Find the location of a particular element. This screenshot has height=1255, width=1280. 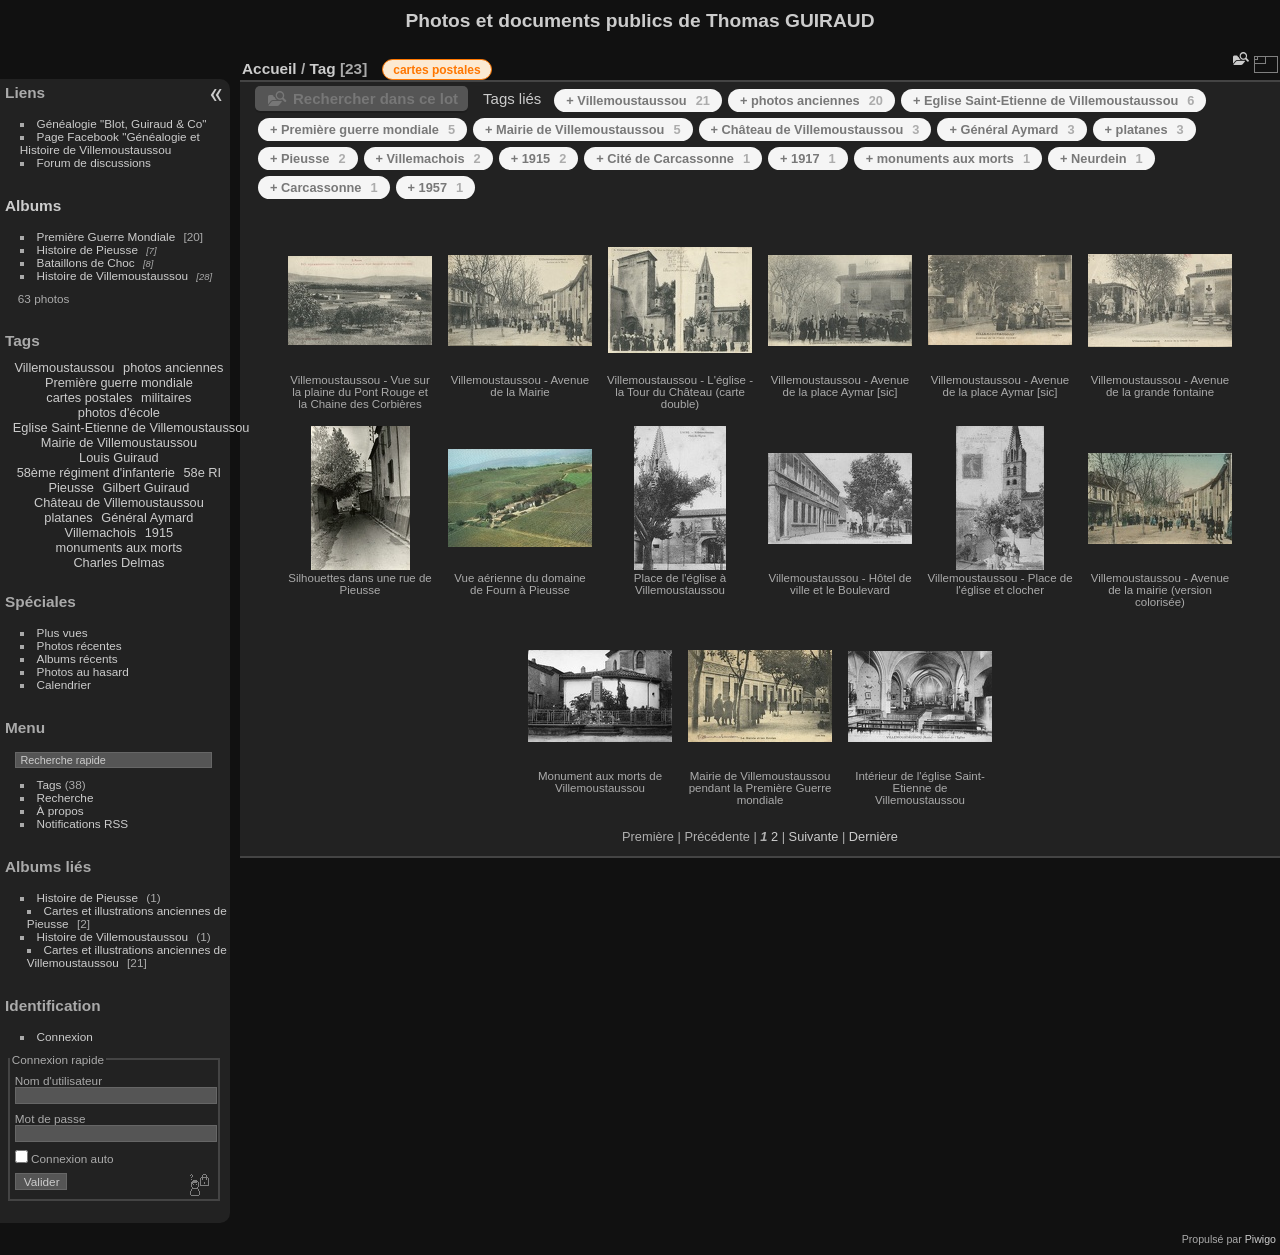

Première guerre mondiale is located at coordinates (119, 382).